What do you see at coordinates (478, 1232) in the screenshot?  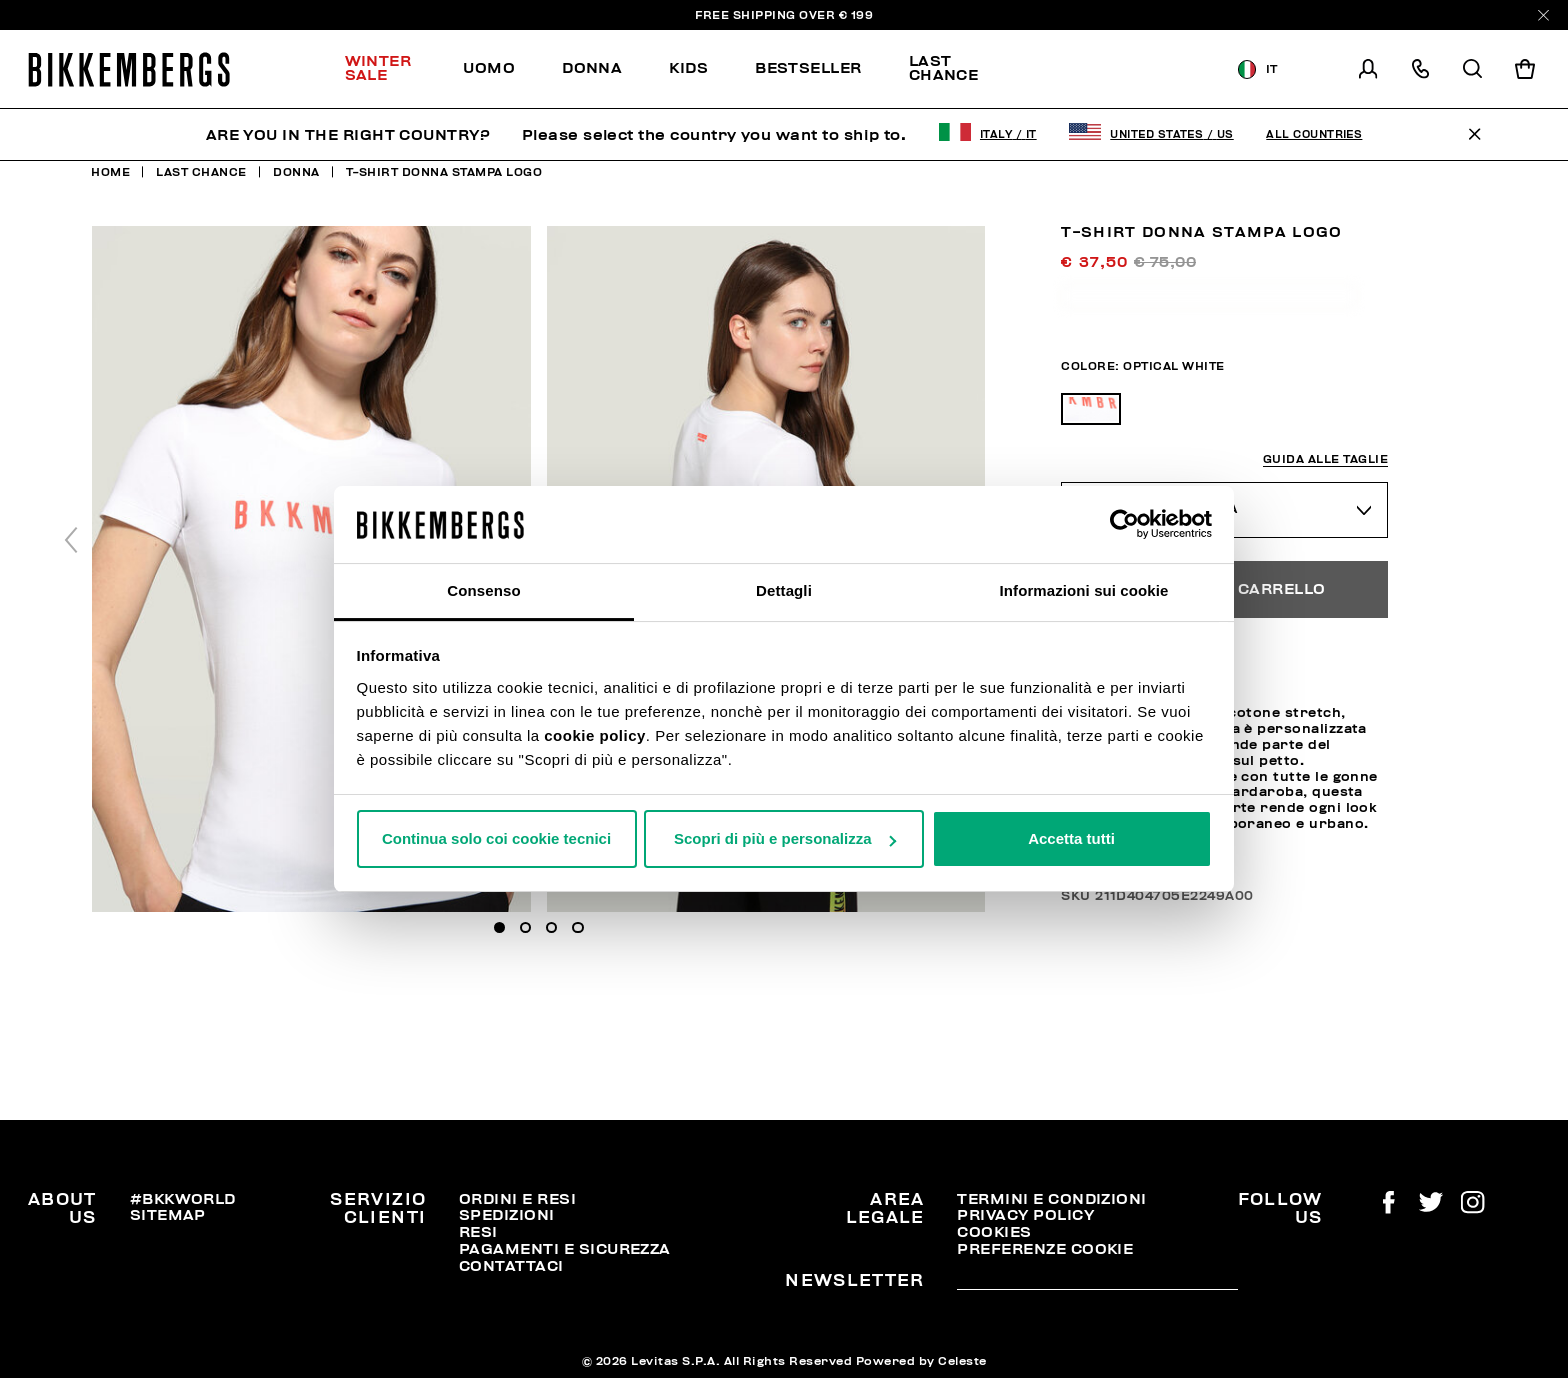 I see `Resi` at bounding box center [478, 1232].